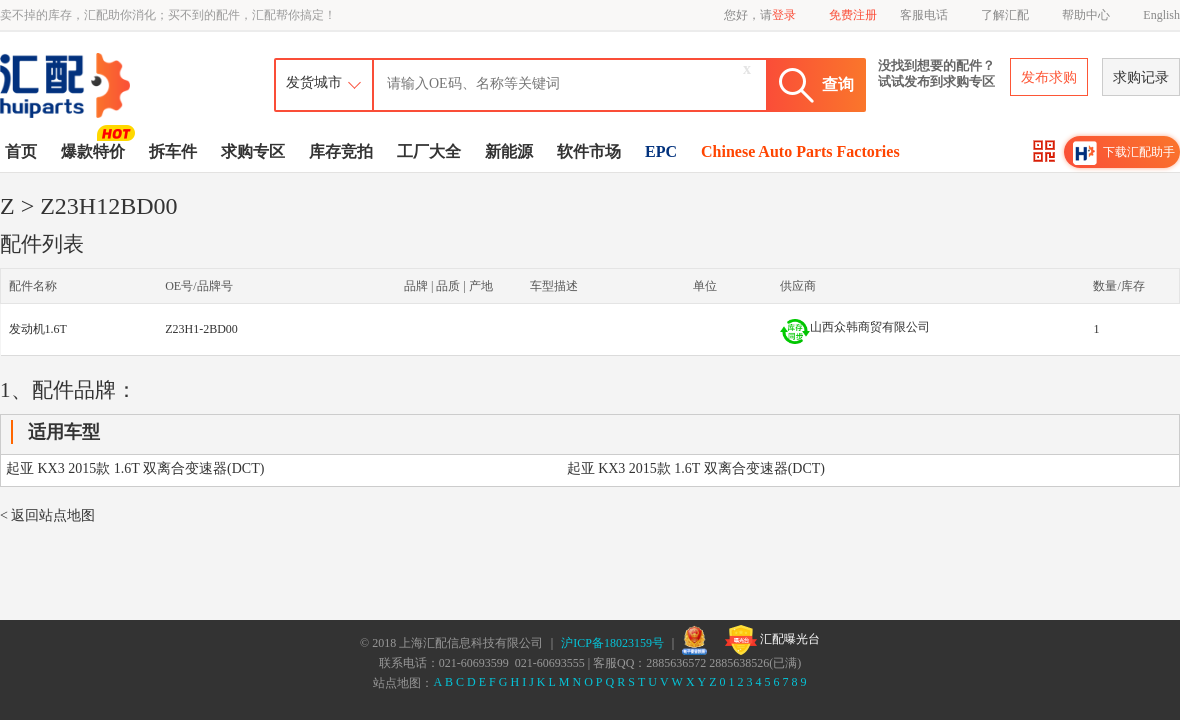 This screenshot has height=720, width=1180. What do you see at coordinates (47, 515) in the screenshot?
I see `< 返回站点地图` at bounding box center [47, 515].